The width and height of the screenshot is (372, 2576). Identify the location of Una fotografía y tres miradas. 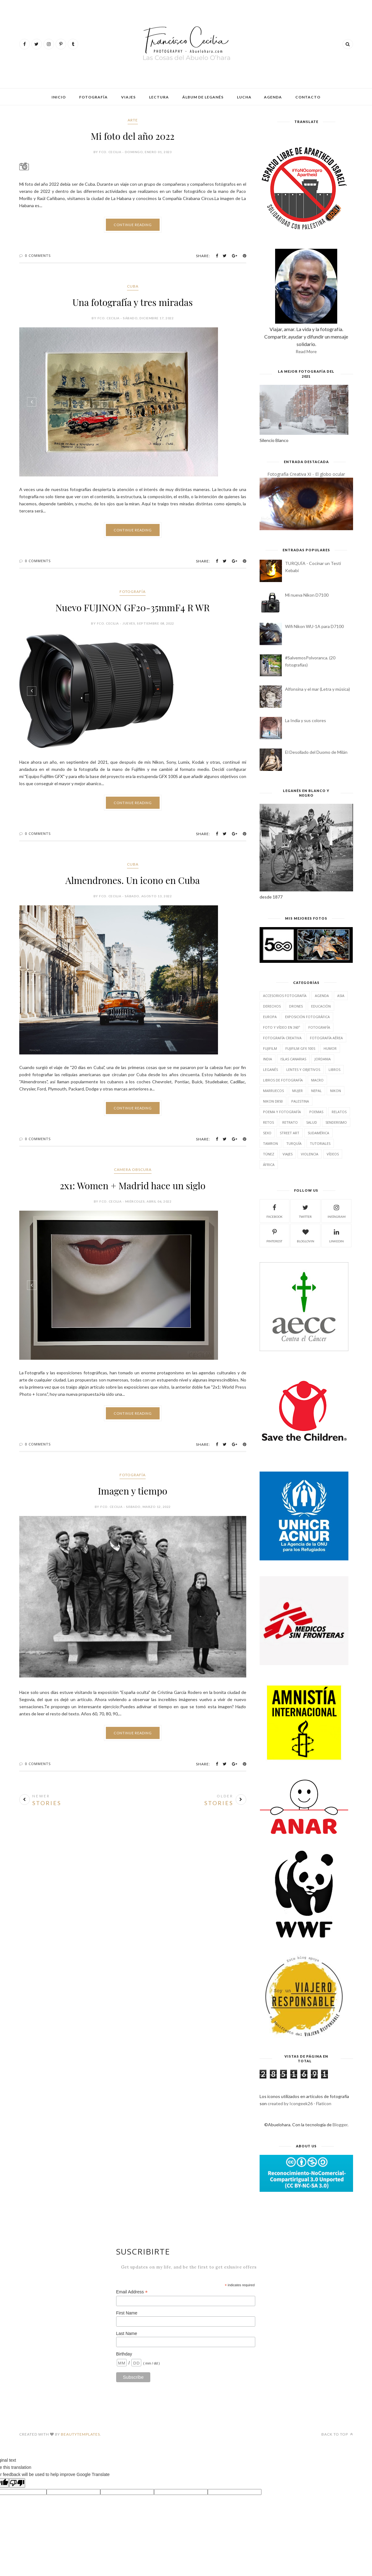
(132, 302).